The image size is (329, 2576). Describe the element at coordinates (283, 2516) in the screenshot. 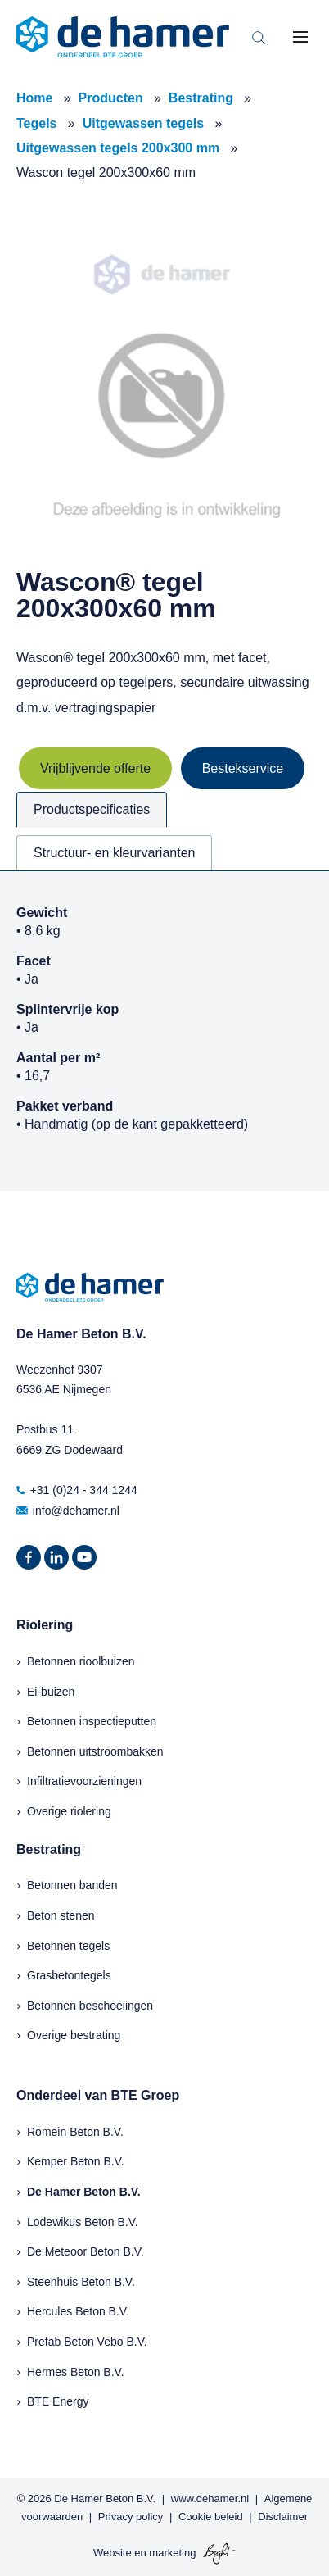

I see `Disclaimer [menuitem]` at that location.